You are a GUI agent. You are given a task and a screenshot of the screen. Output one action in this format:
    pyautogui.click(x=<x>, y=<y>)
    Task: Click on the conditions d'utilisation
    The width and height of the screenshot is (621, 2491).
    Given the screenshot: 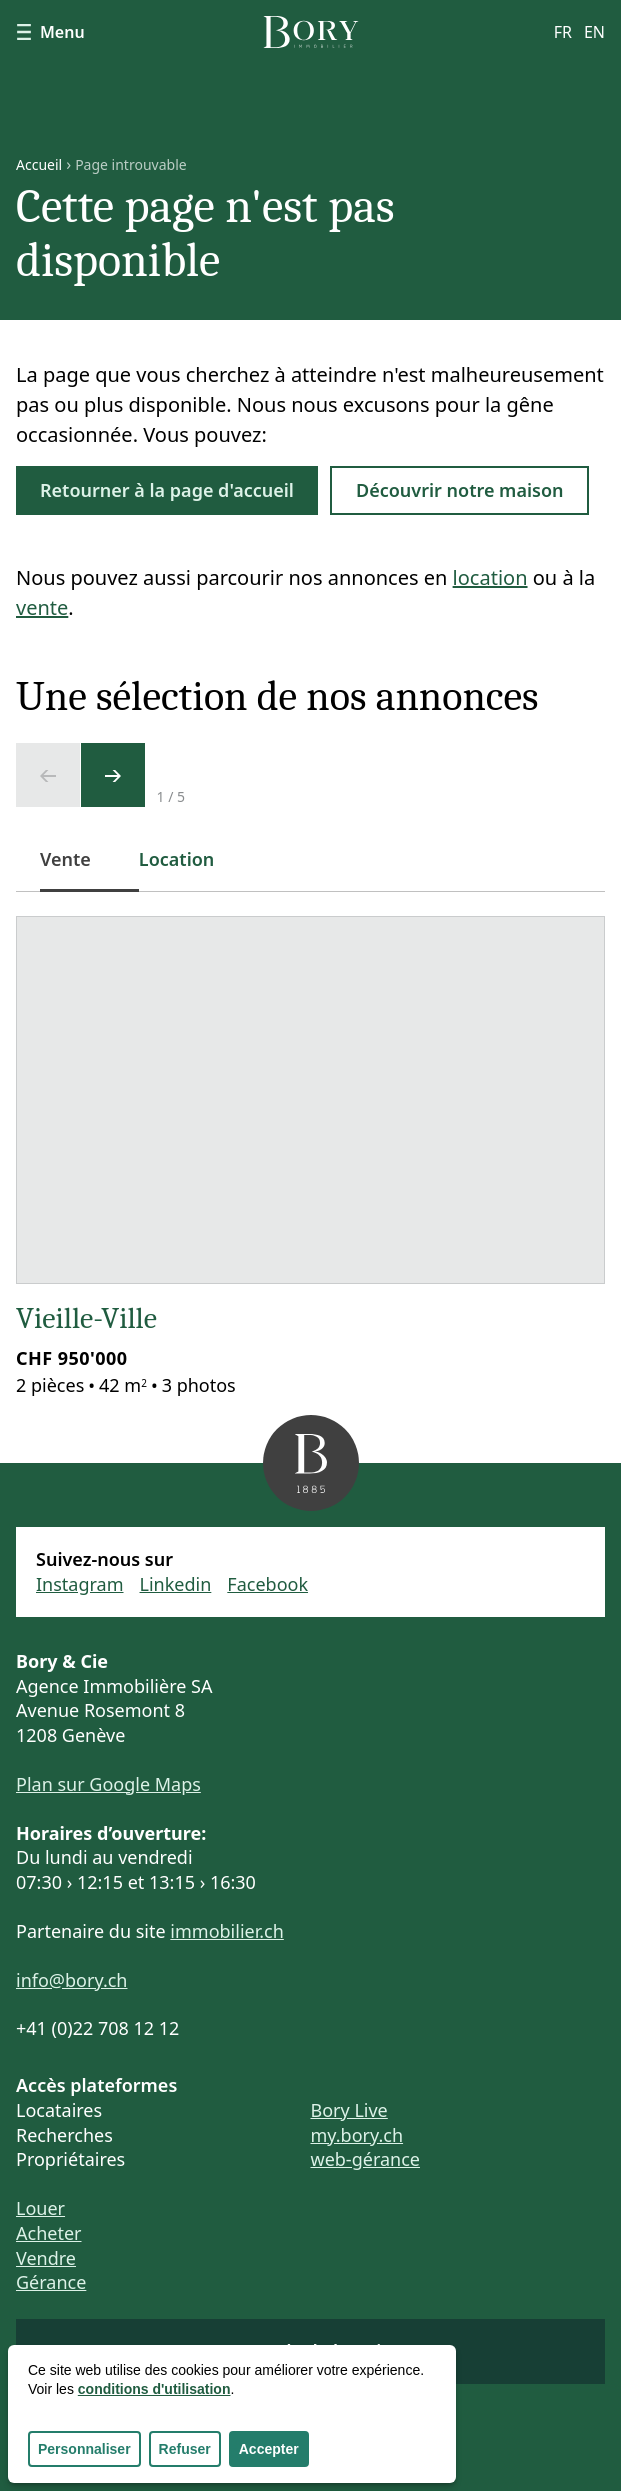 What is the action you would take?
    pyautogui.click(x=154, y=2389)
    